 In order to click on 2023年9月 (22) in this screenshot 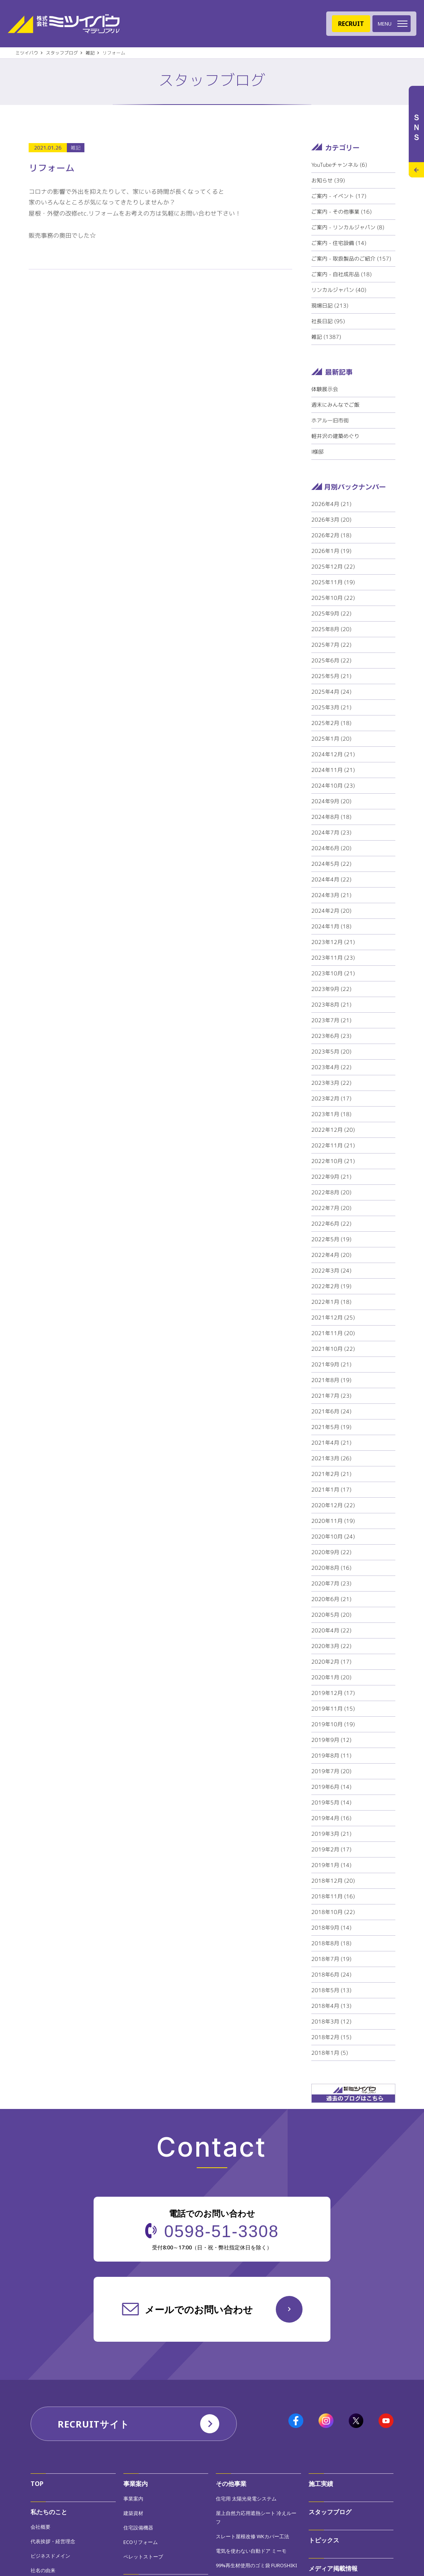, I will do `click(331, 988)`.